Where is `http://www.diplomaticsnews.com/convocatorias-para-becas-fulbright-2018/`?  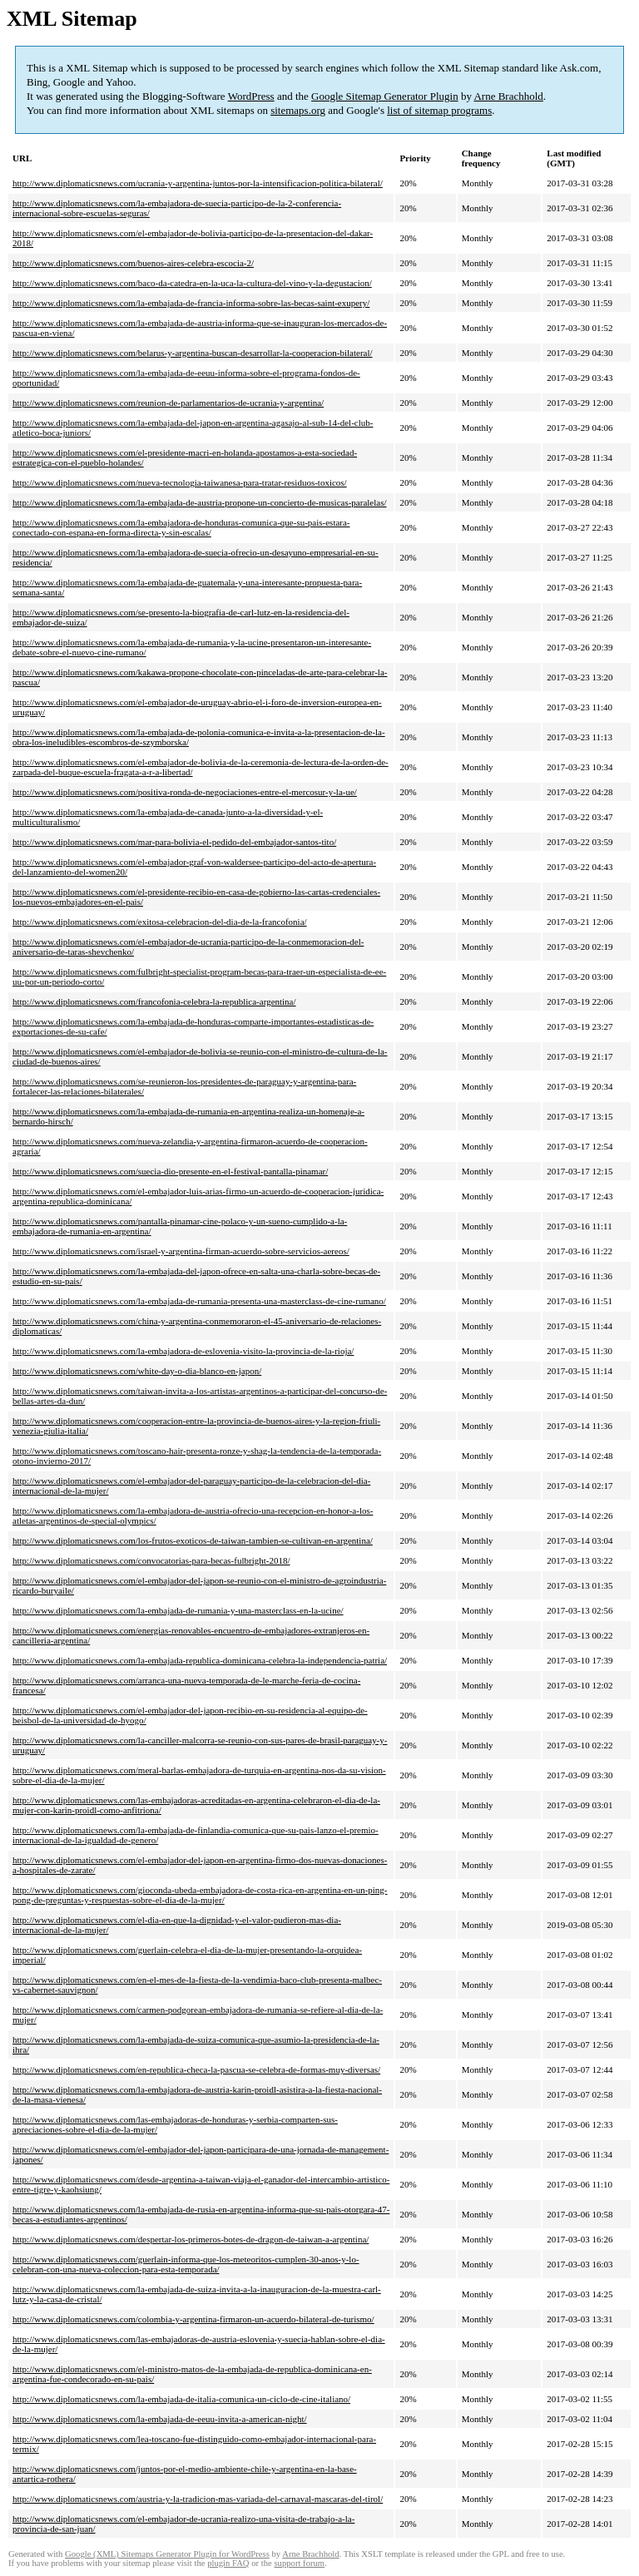
http://www.diplomaticsnews.com/convocatorias-para-becas-fulbright-2018/ is located at coordinates (151, 1560).